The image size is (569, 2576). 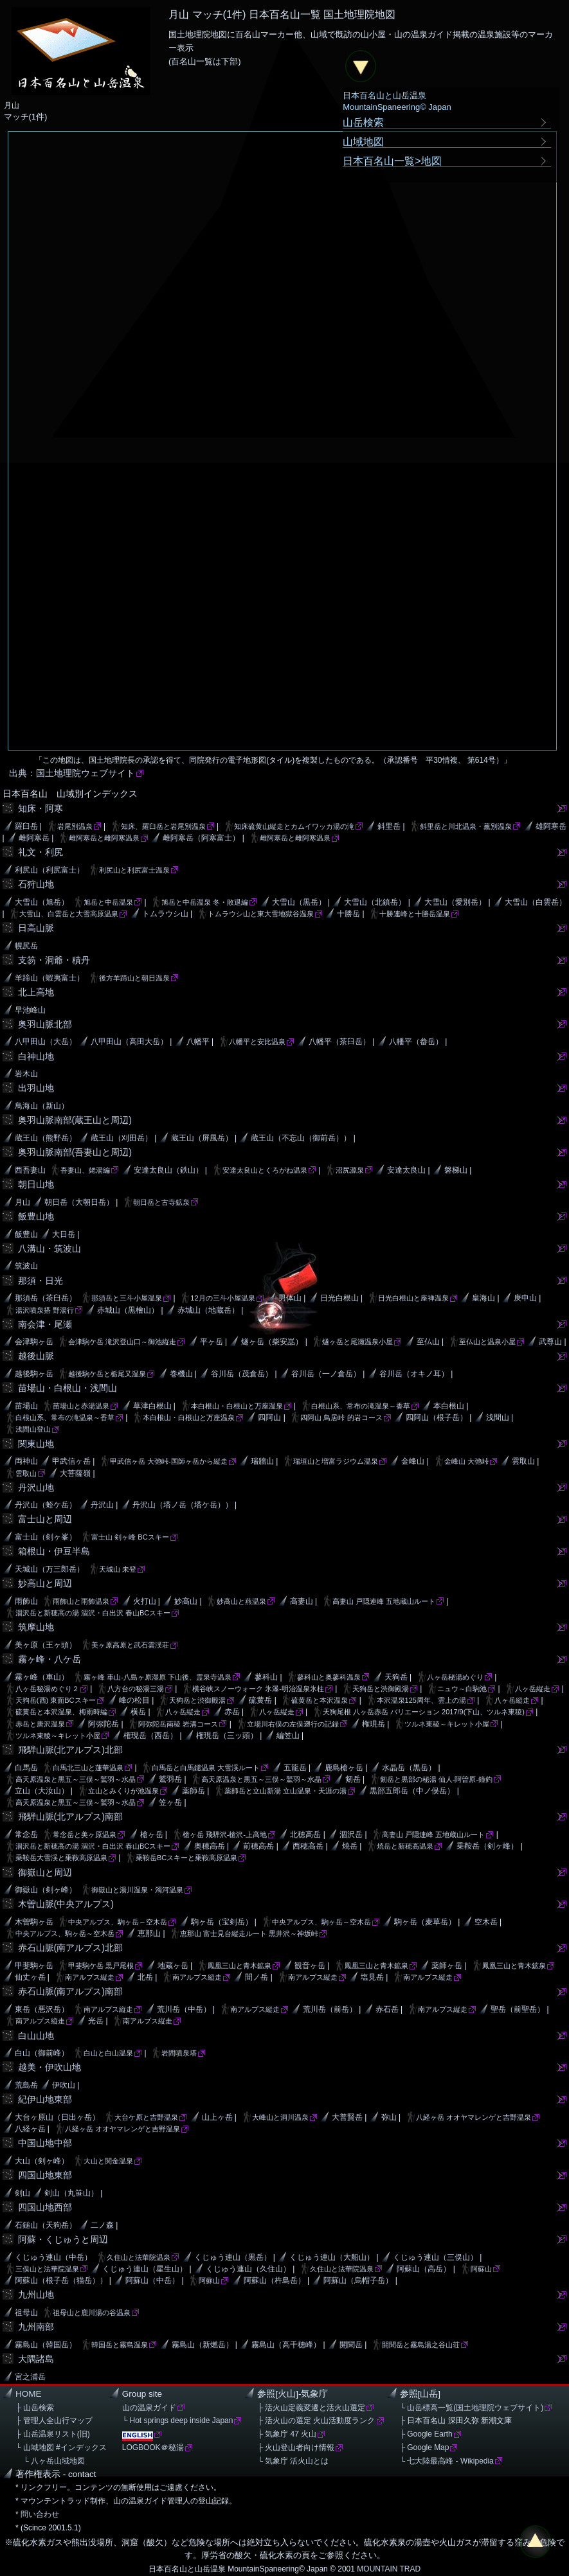 What do you see at coordinates (70, 1750) in the screenshot?
I see `飛騨山脈(北アルプス)北部` at bounding box center [70, 1750].